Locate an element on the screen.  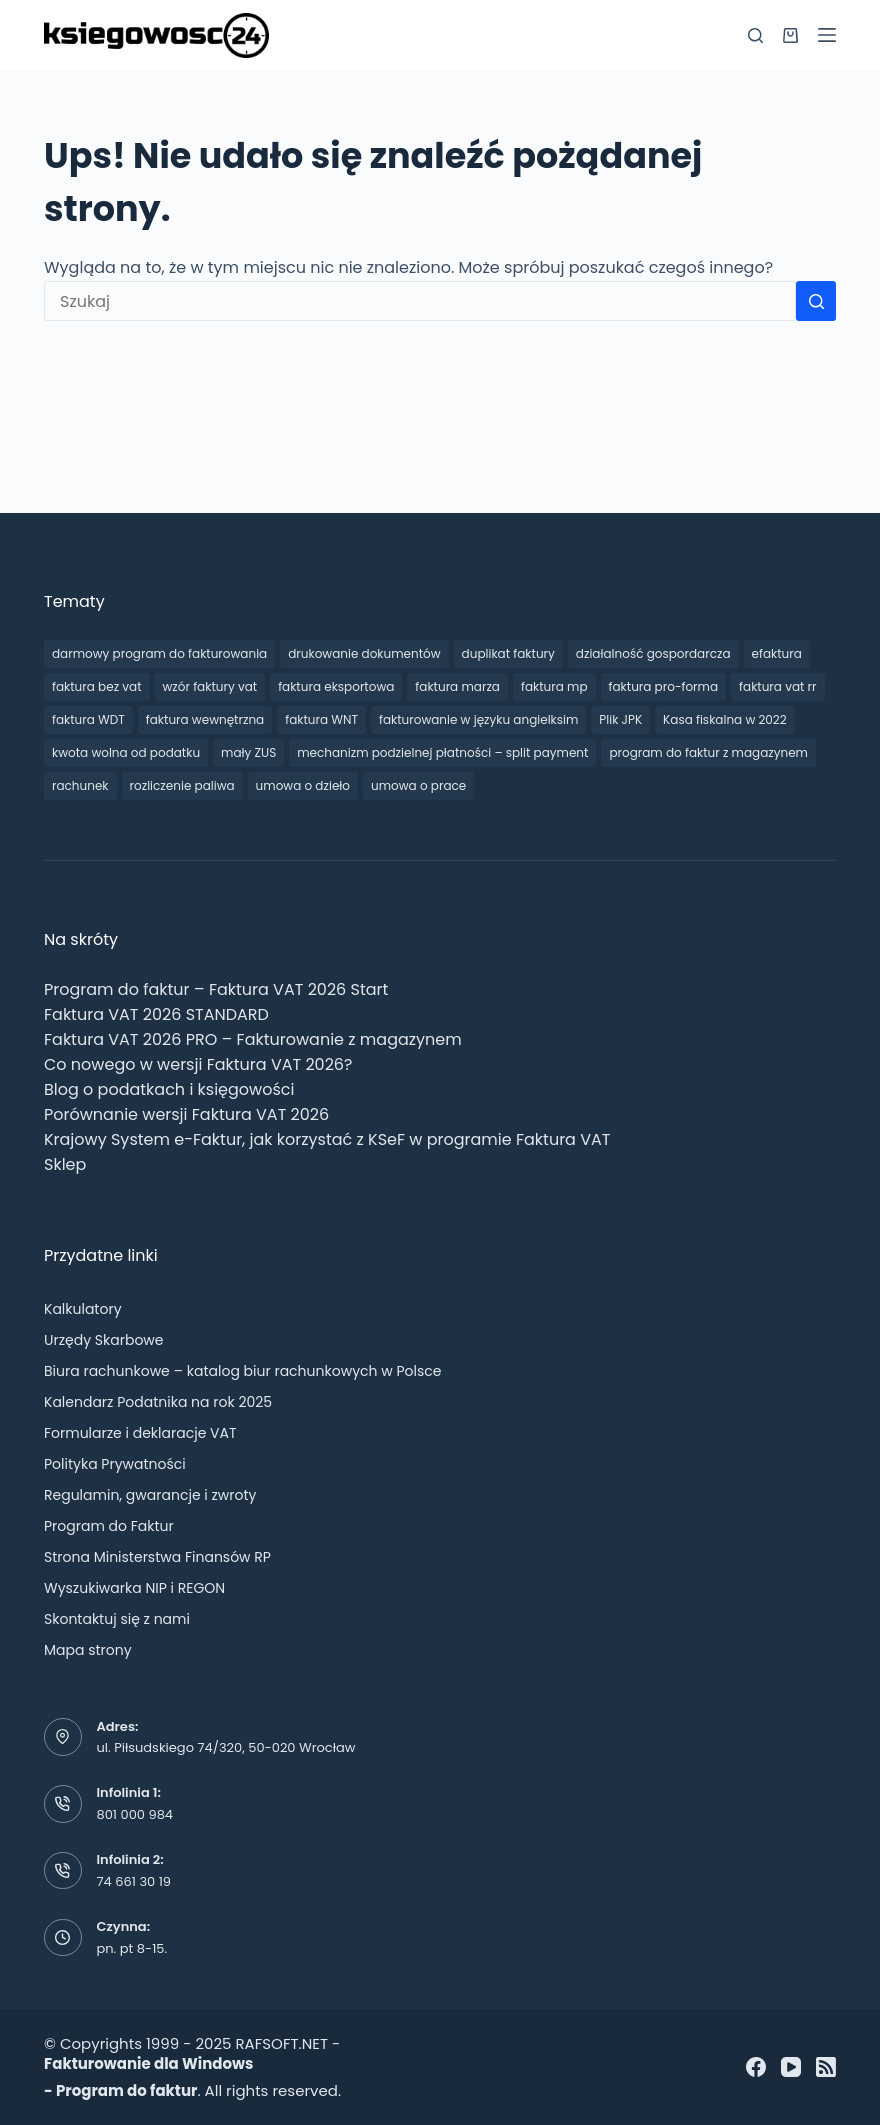
Skontaktuj się z nami is located at coordinates (117, 1619).